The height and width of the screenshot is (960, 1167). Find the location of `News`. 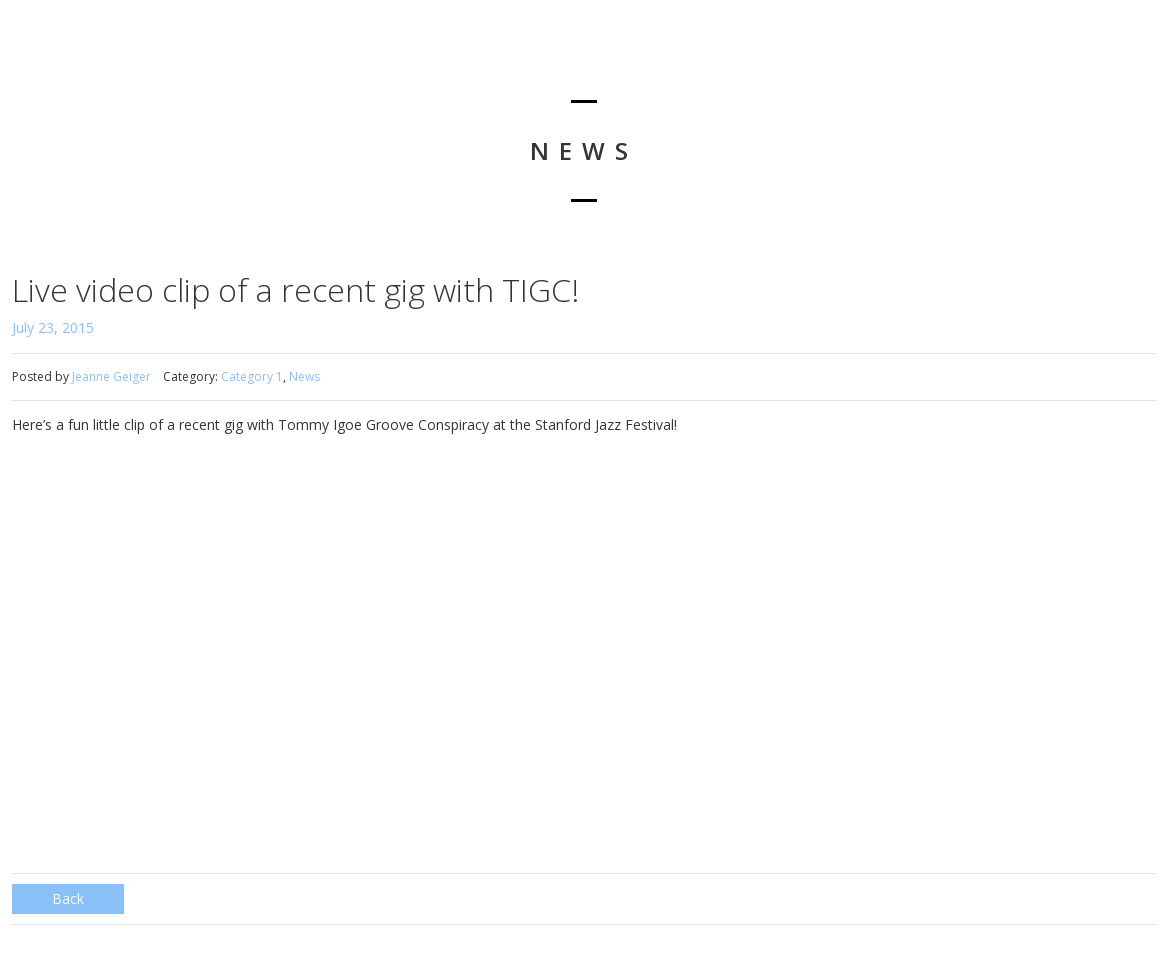

News is located at coordinates (304, 376).